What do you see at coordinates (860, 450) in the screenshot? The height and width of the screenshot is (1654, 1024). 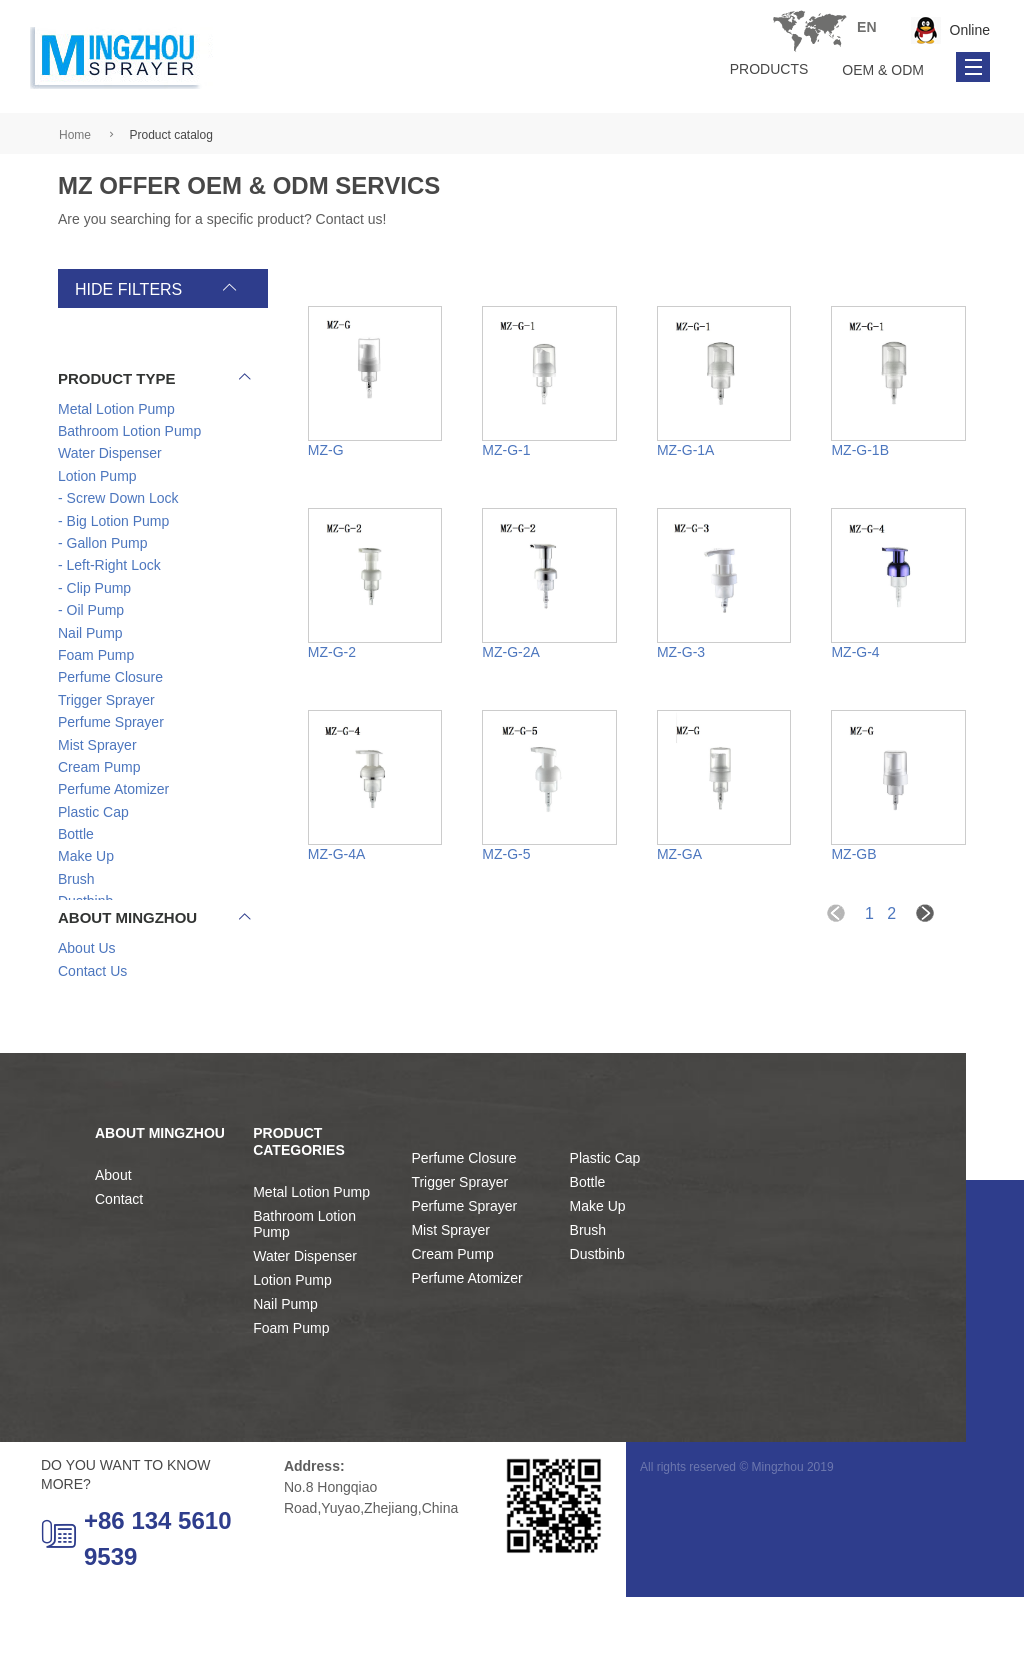 I see `MZ-G-1B` at bounding box center [860, 450].